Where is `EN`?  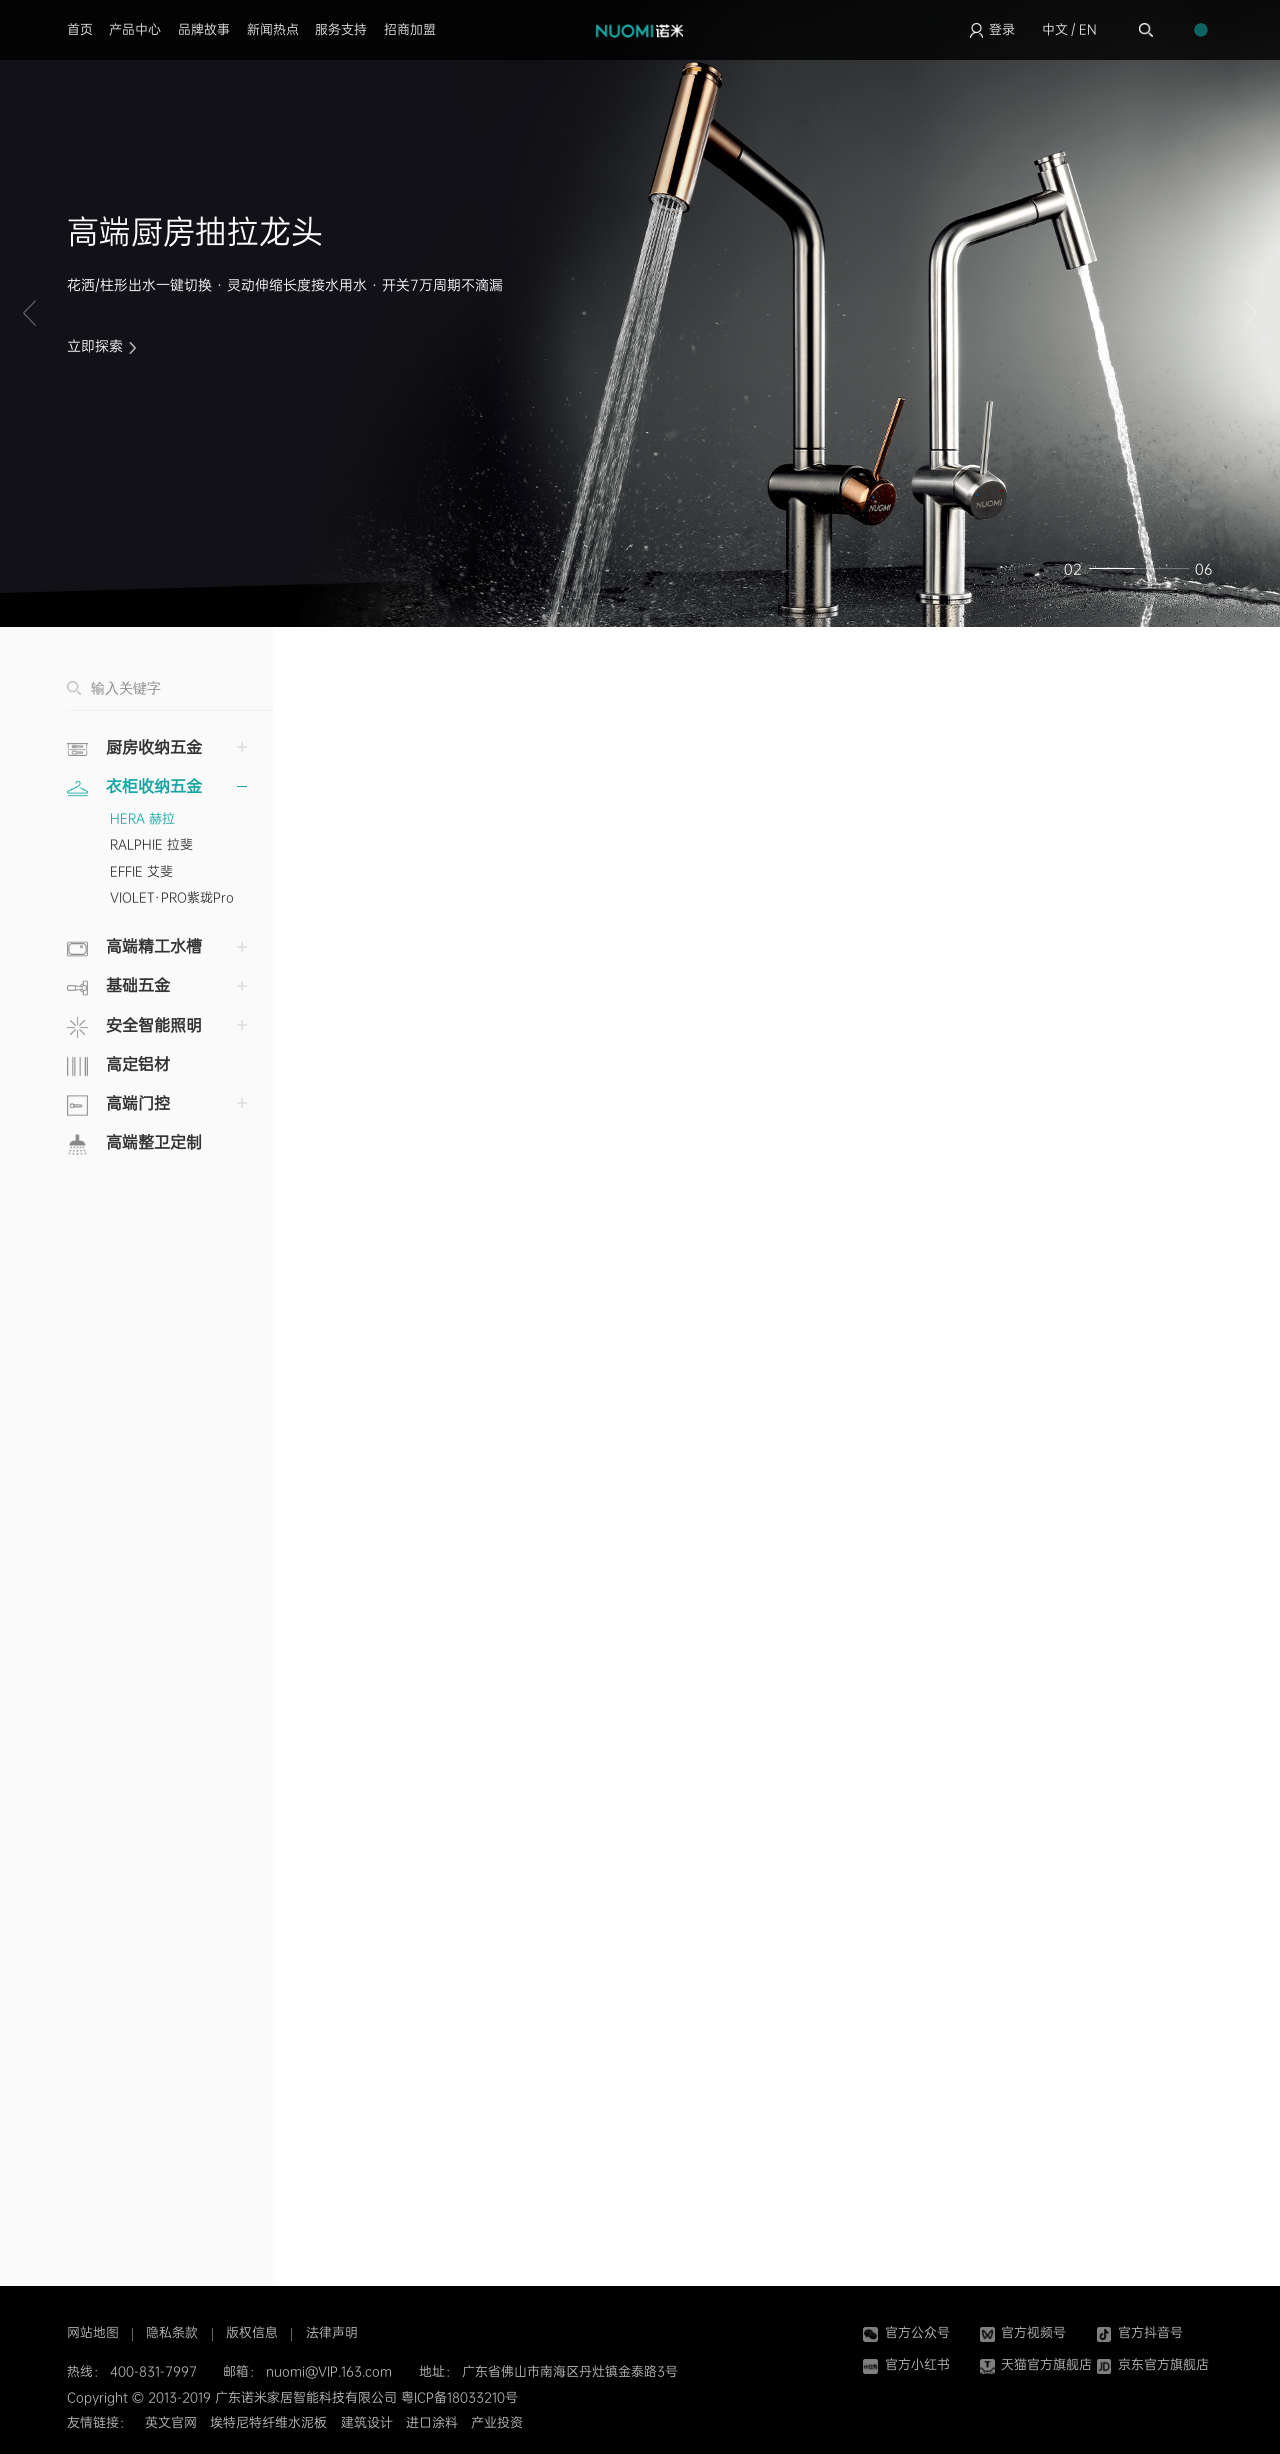
EN is located at coordinates (1088, 29).